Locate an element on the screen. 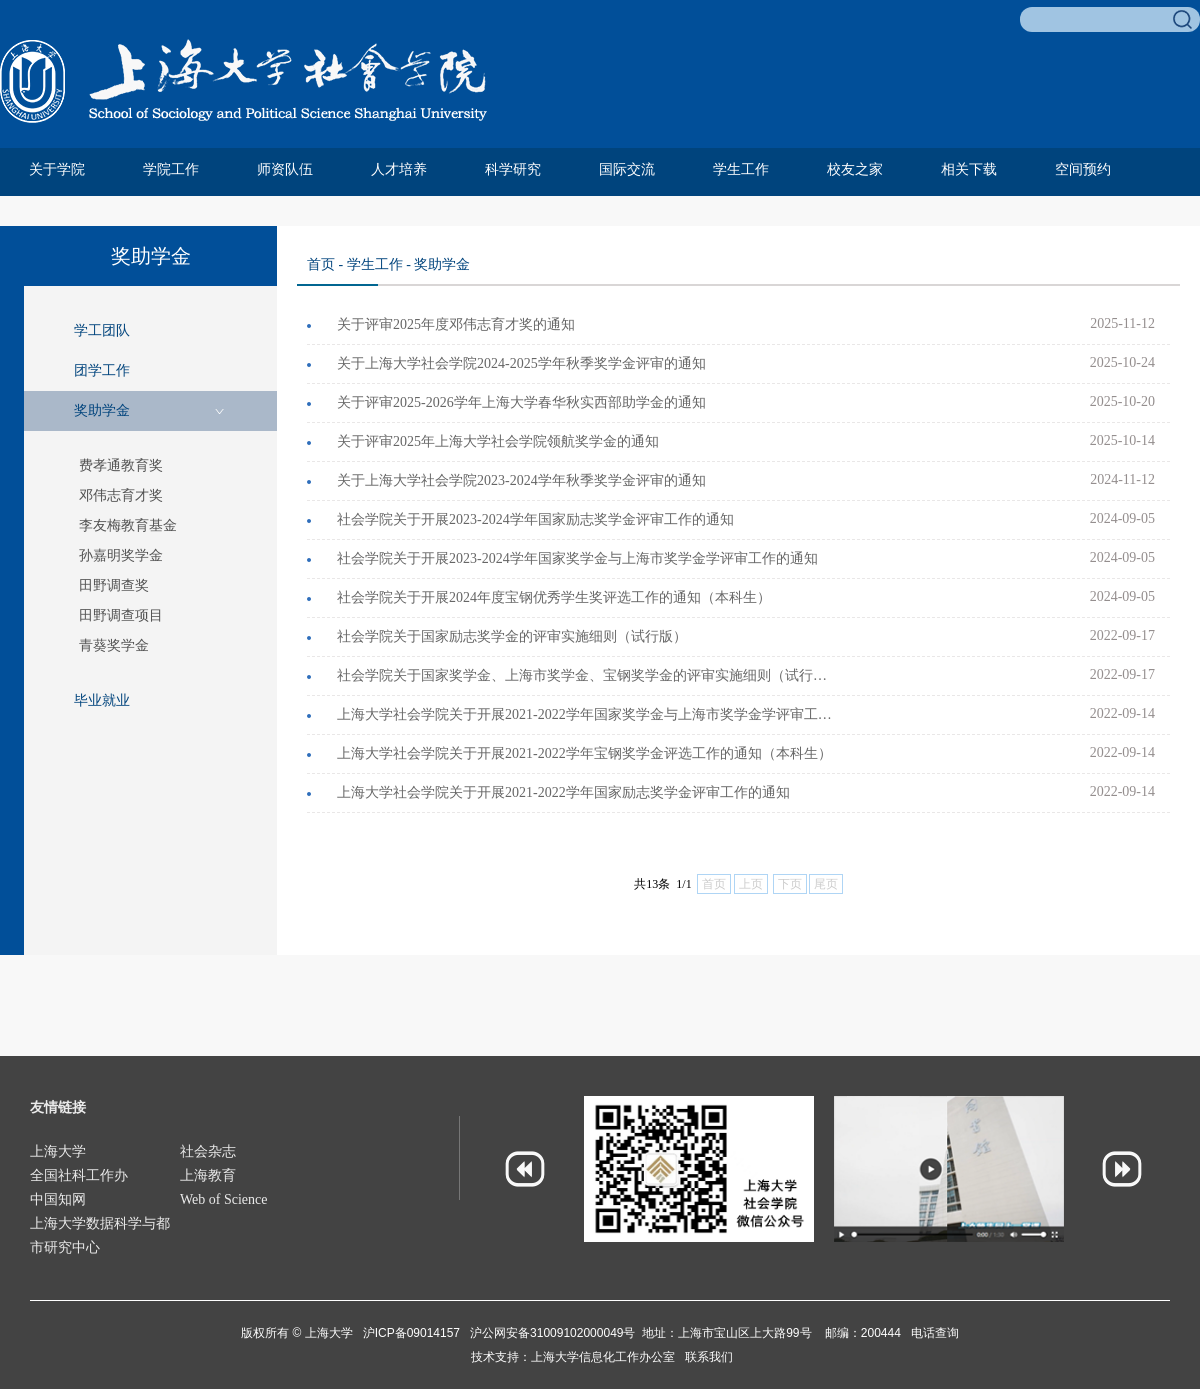  国际交流 is located at coordinates (627, 169).